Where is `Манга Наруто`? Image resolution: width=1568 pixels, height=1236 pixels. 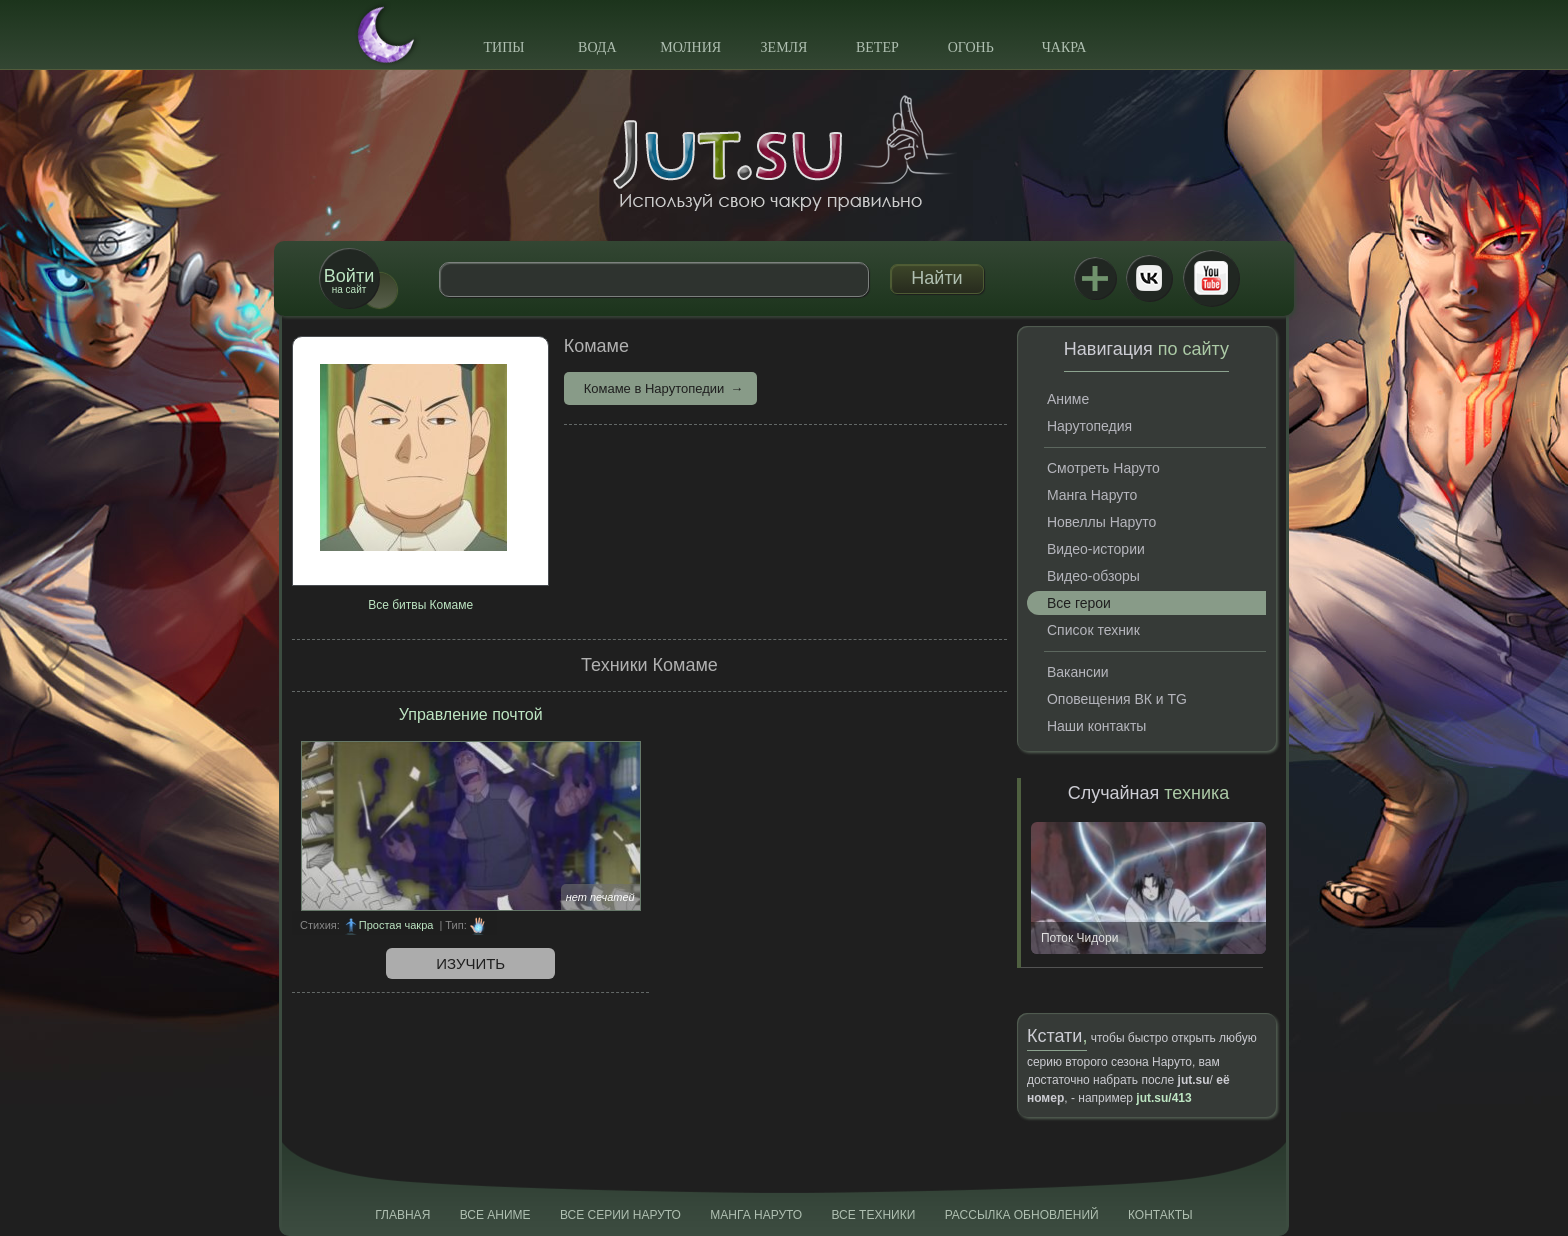
Манга Наруто is located at coordinates (1092, 495).